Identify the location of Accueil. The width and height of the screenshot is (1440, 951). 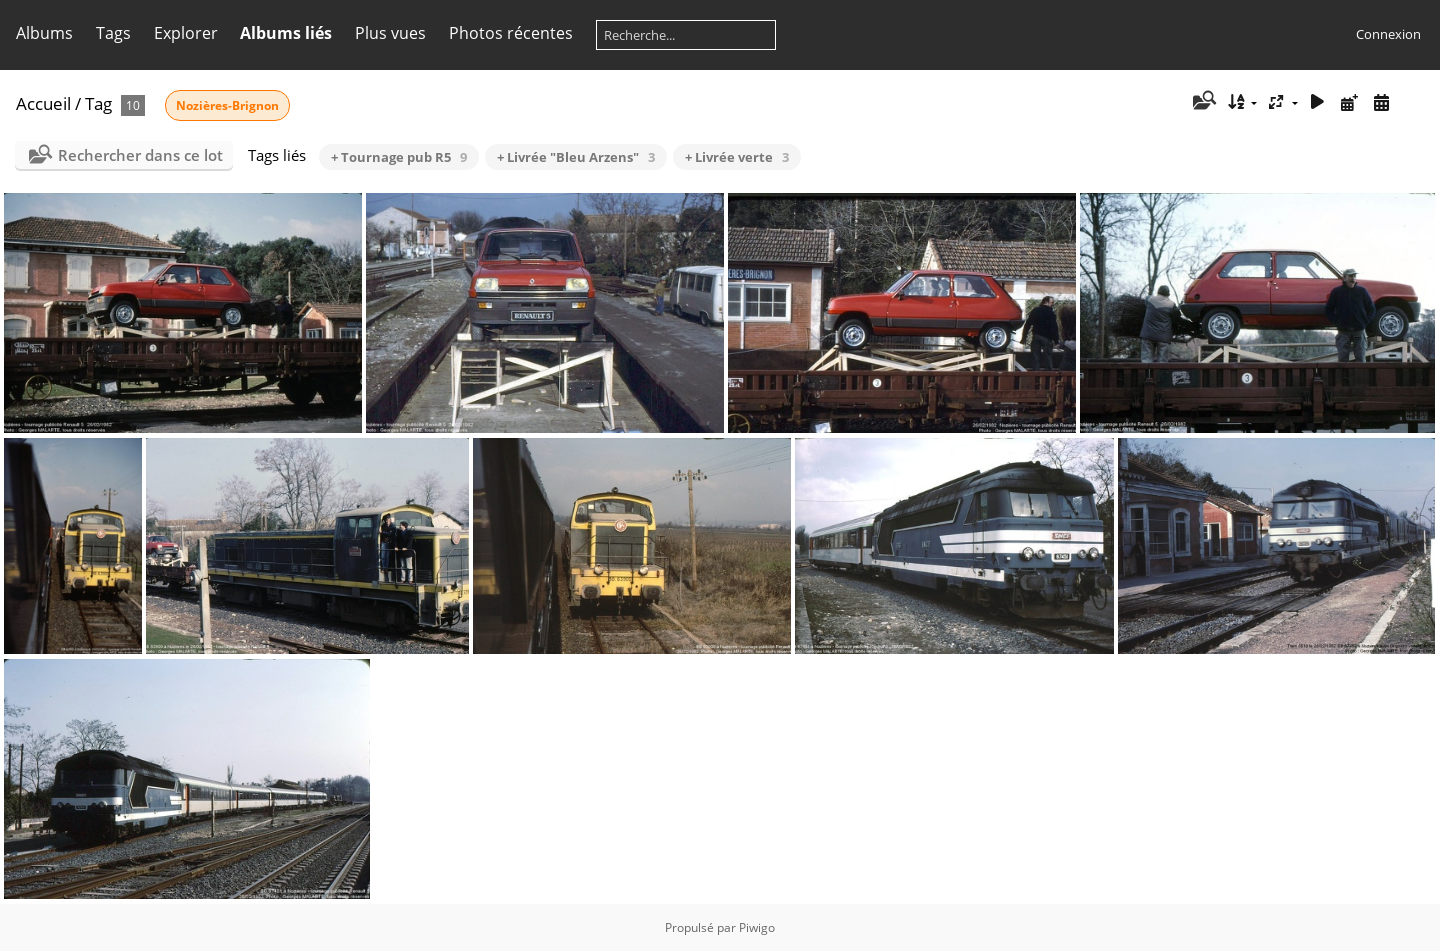
(43, 103).